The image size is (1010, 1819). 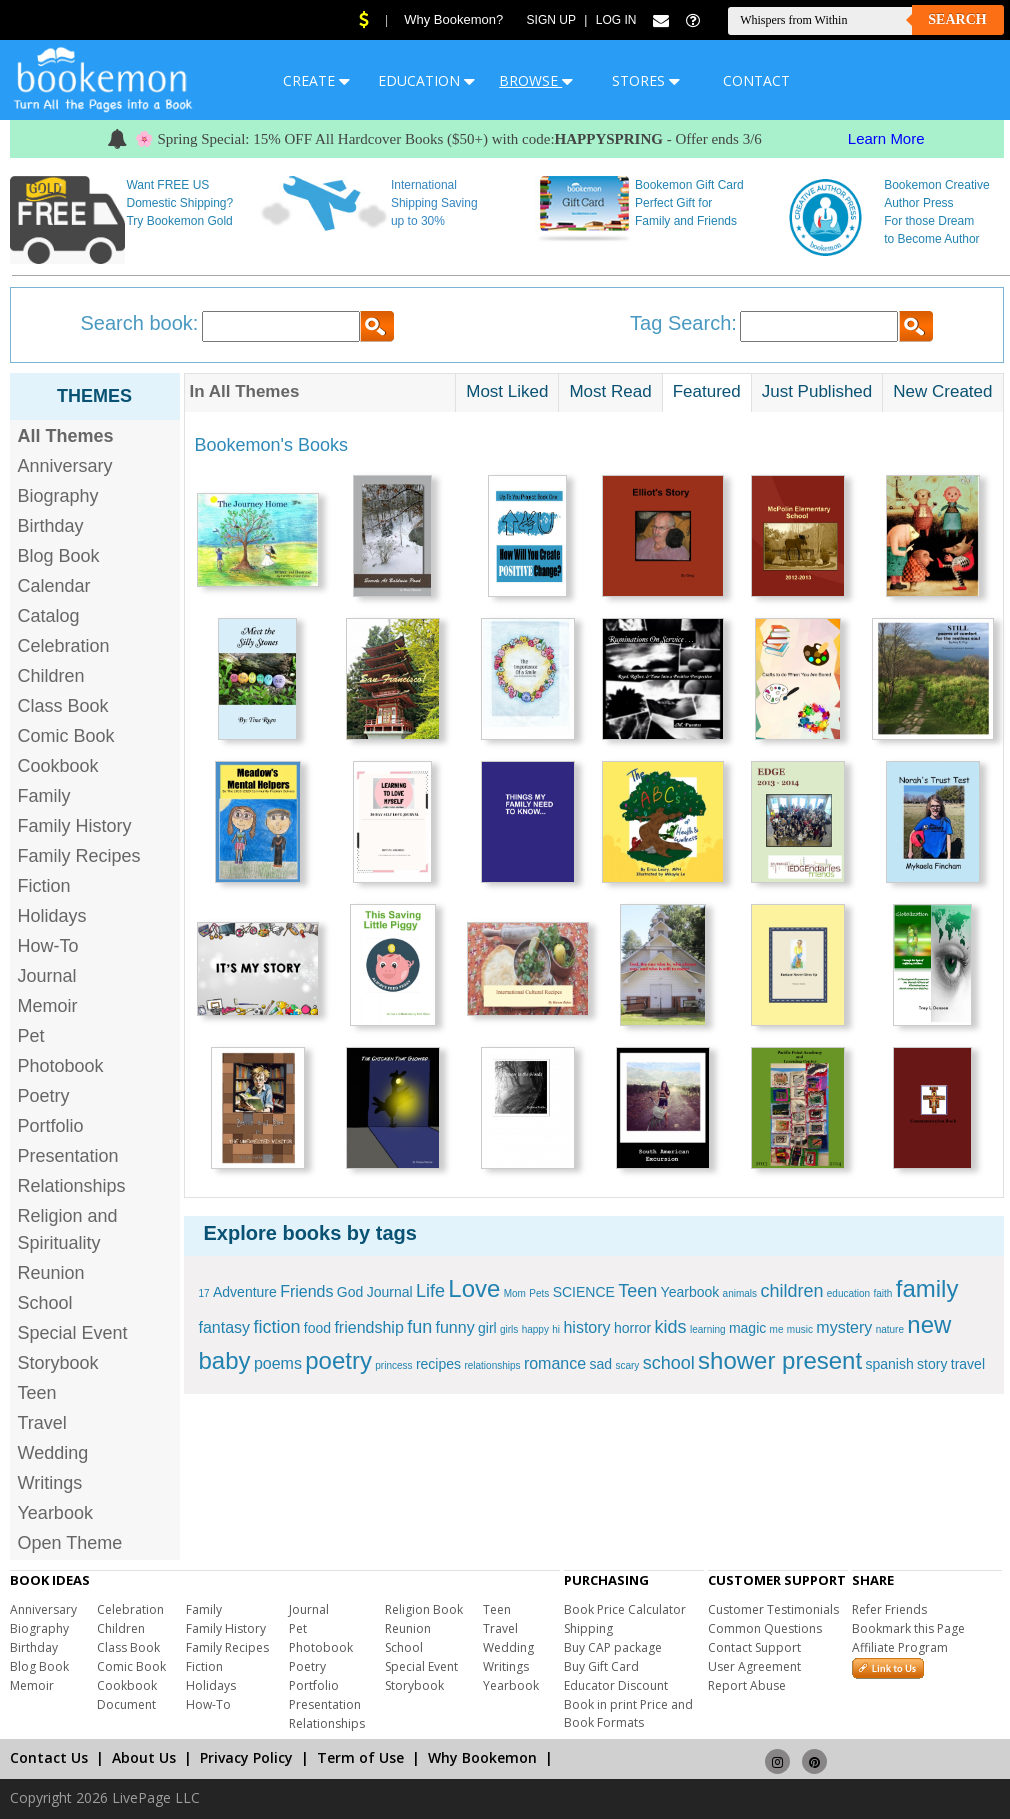 What do you see at coordinates (45, 1303) in the screenshot?
I see `School` at bounding box center [45, 1303].